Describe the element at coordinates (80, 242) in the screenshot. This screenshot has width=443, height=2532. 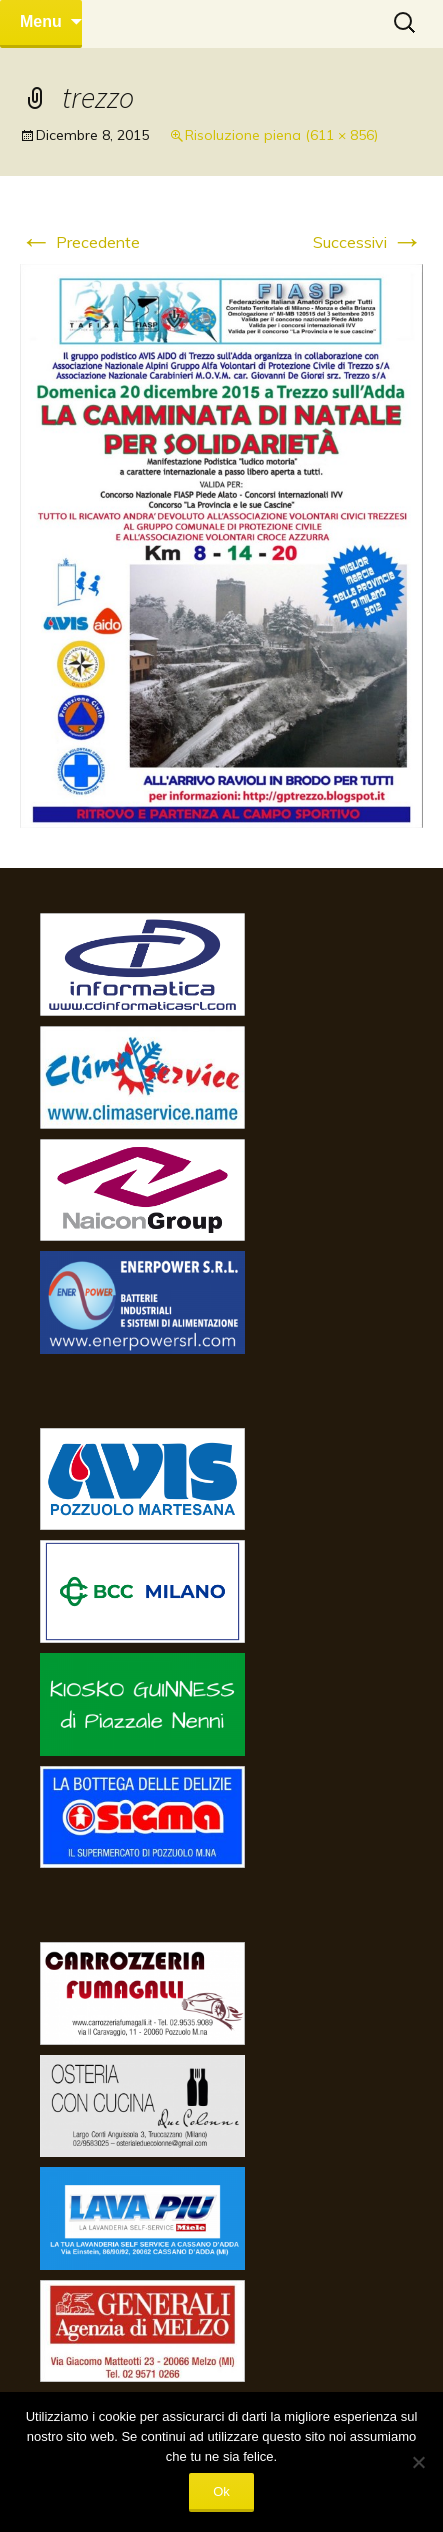
I see `Precedente` at that location.